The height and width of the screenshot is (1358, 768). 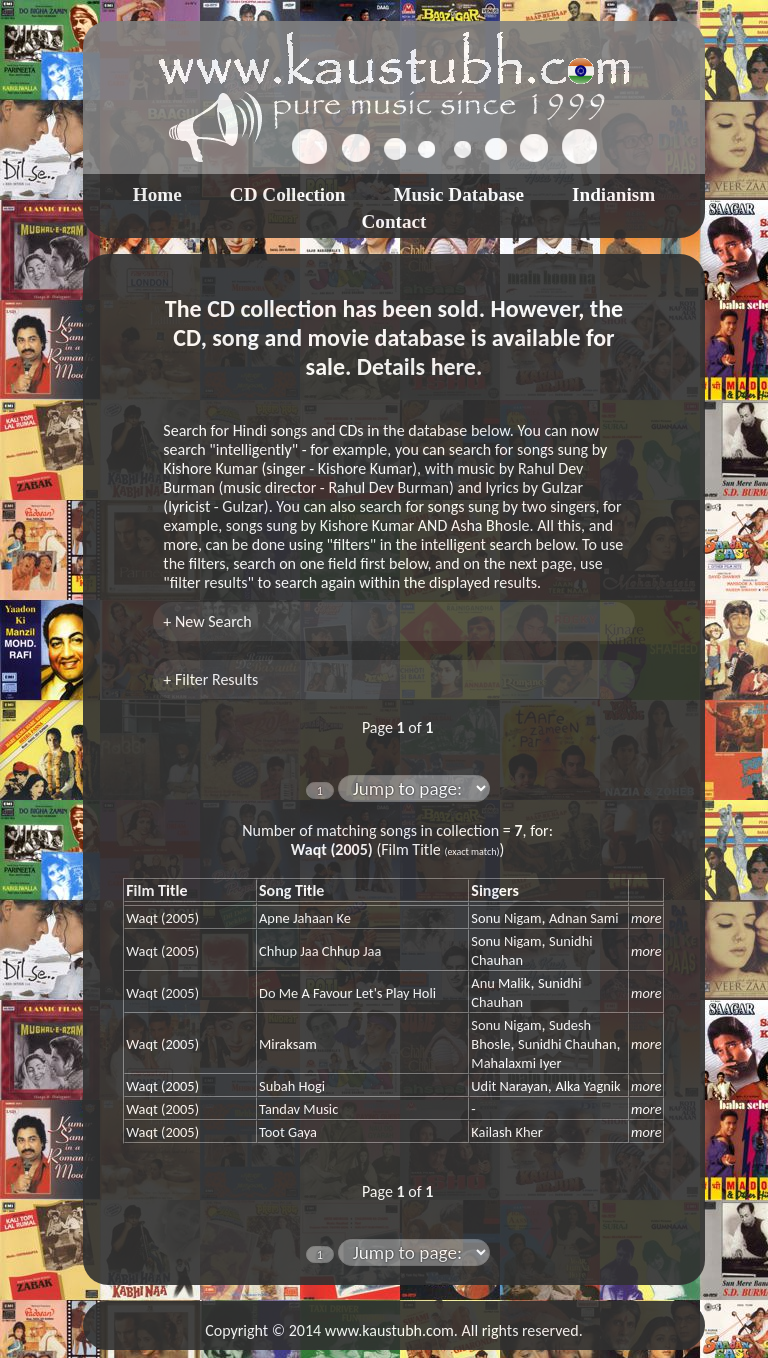 I want to click on Sunidhi Chauhan, so click(x=567, y=1044).